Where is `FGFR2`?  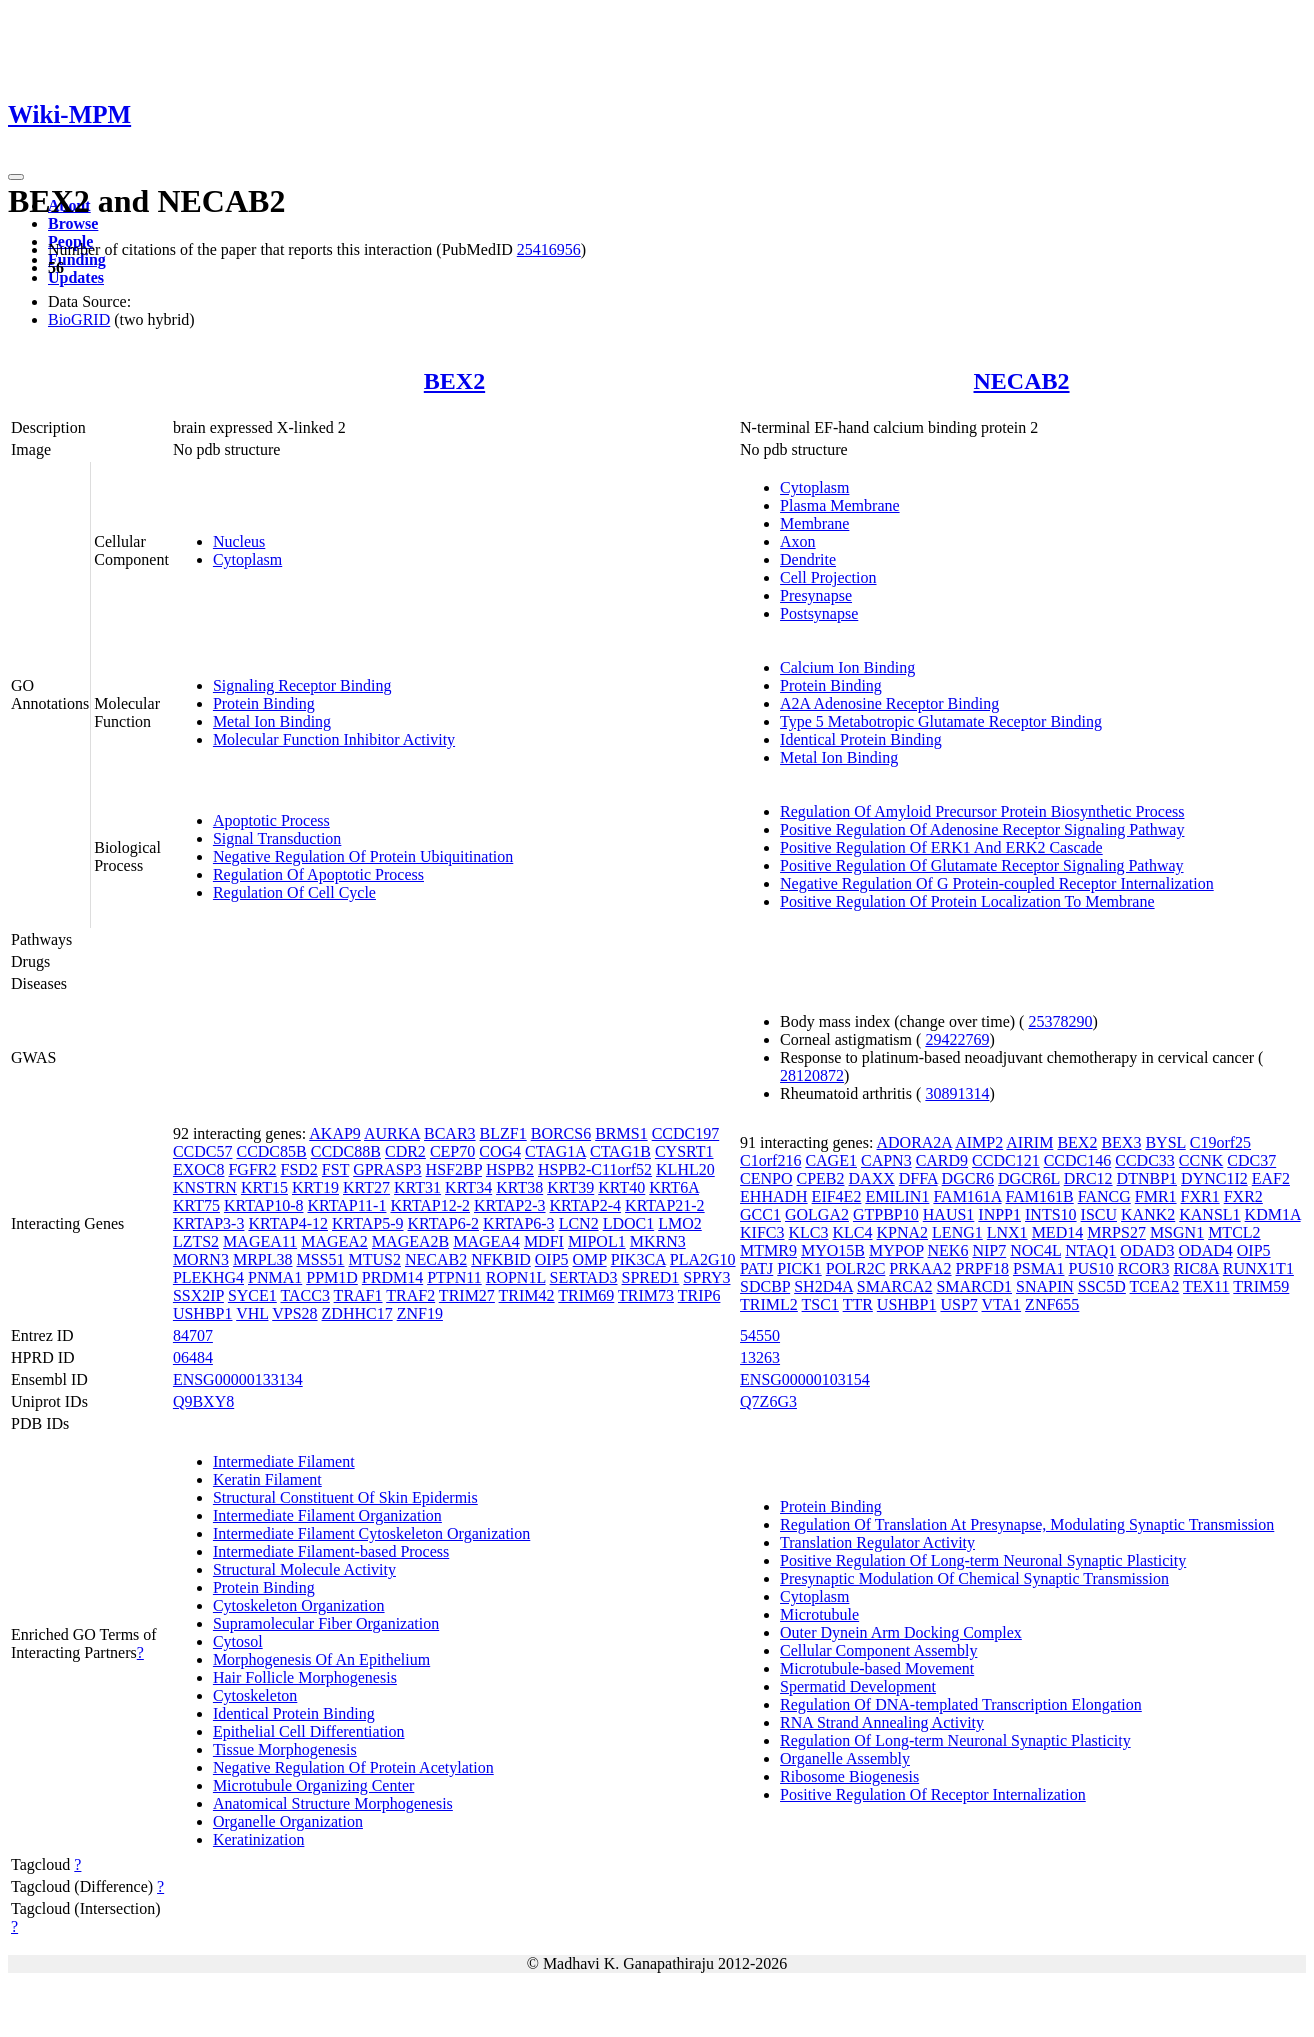 FGFR2 is located at coordinates (252, 1169).